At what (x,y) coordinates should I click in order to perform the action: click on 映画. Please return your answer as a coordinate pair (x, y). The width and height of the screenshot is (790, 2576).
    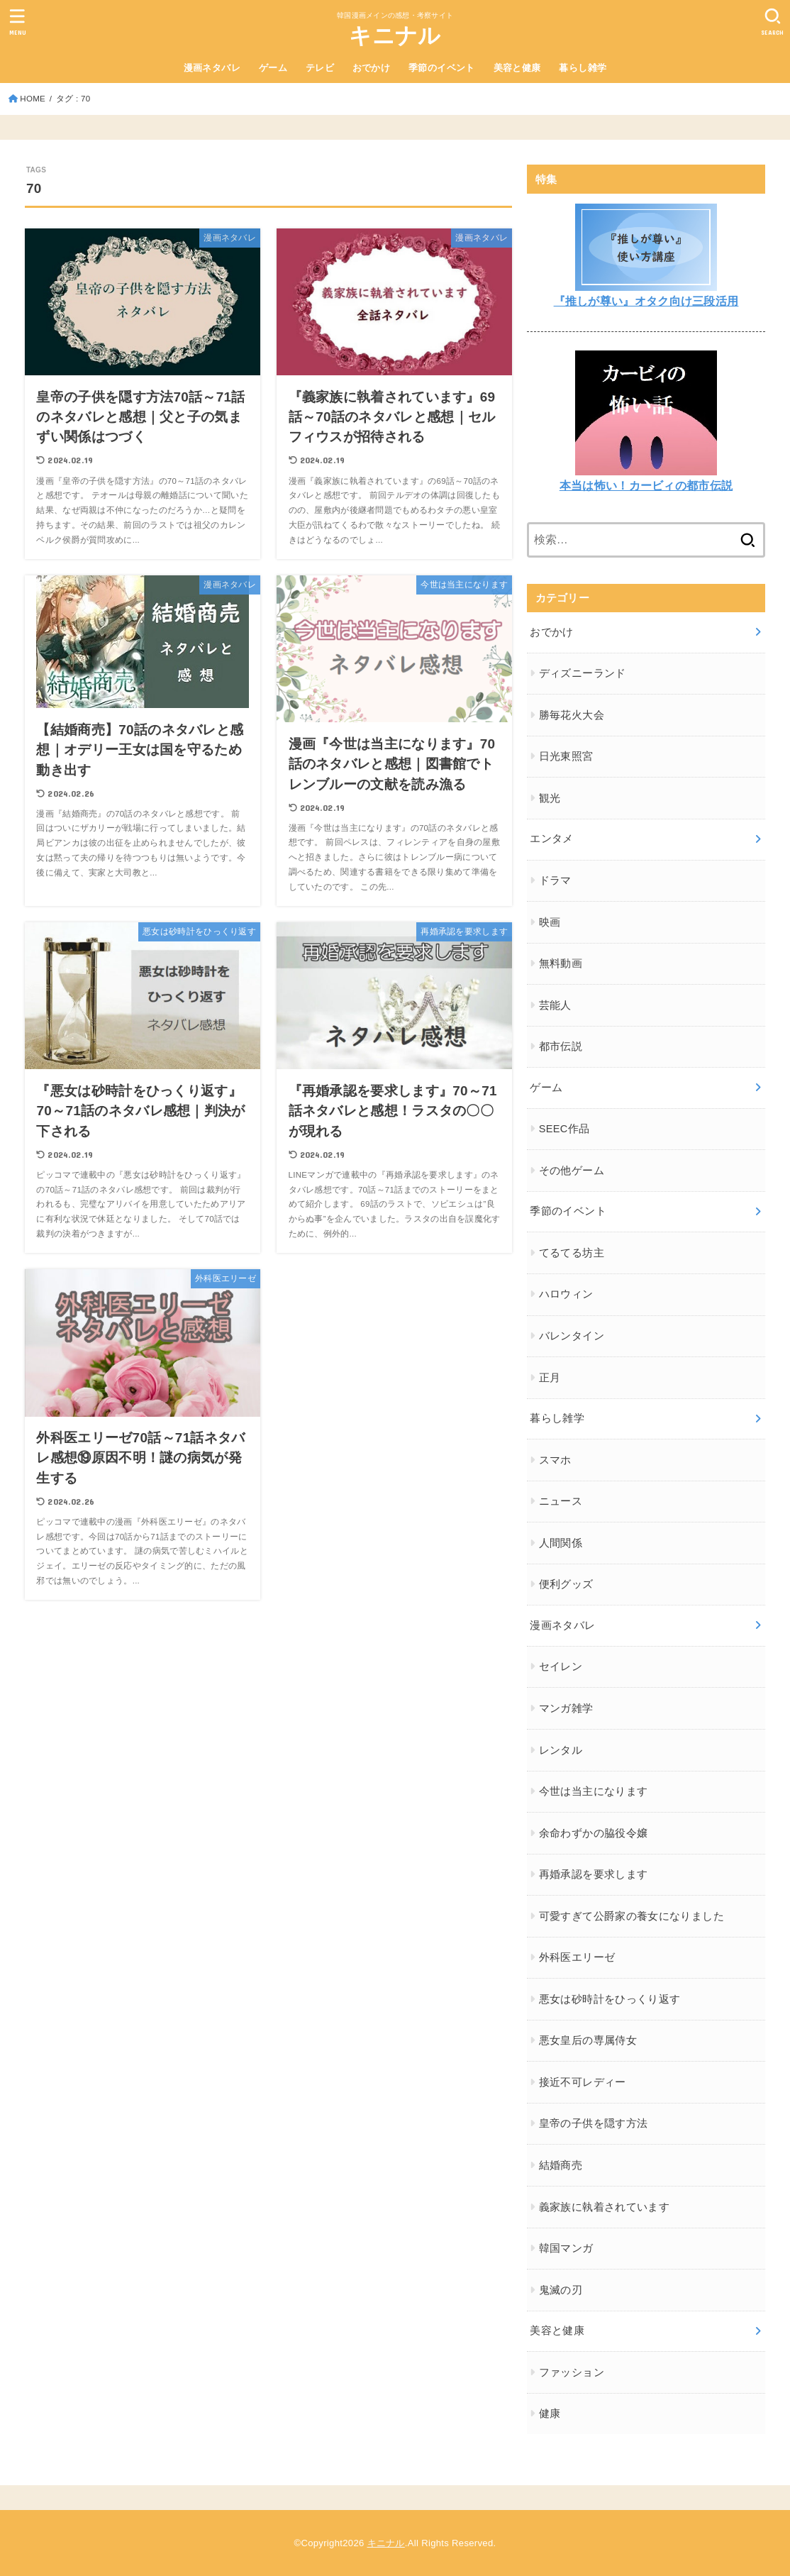
    Looking at the image, I should click on (550, 922).